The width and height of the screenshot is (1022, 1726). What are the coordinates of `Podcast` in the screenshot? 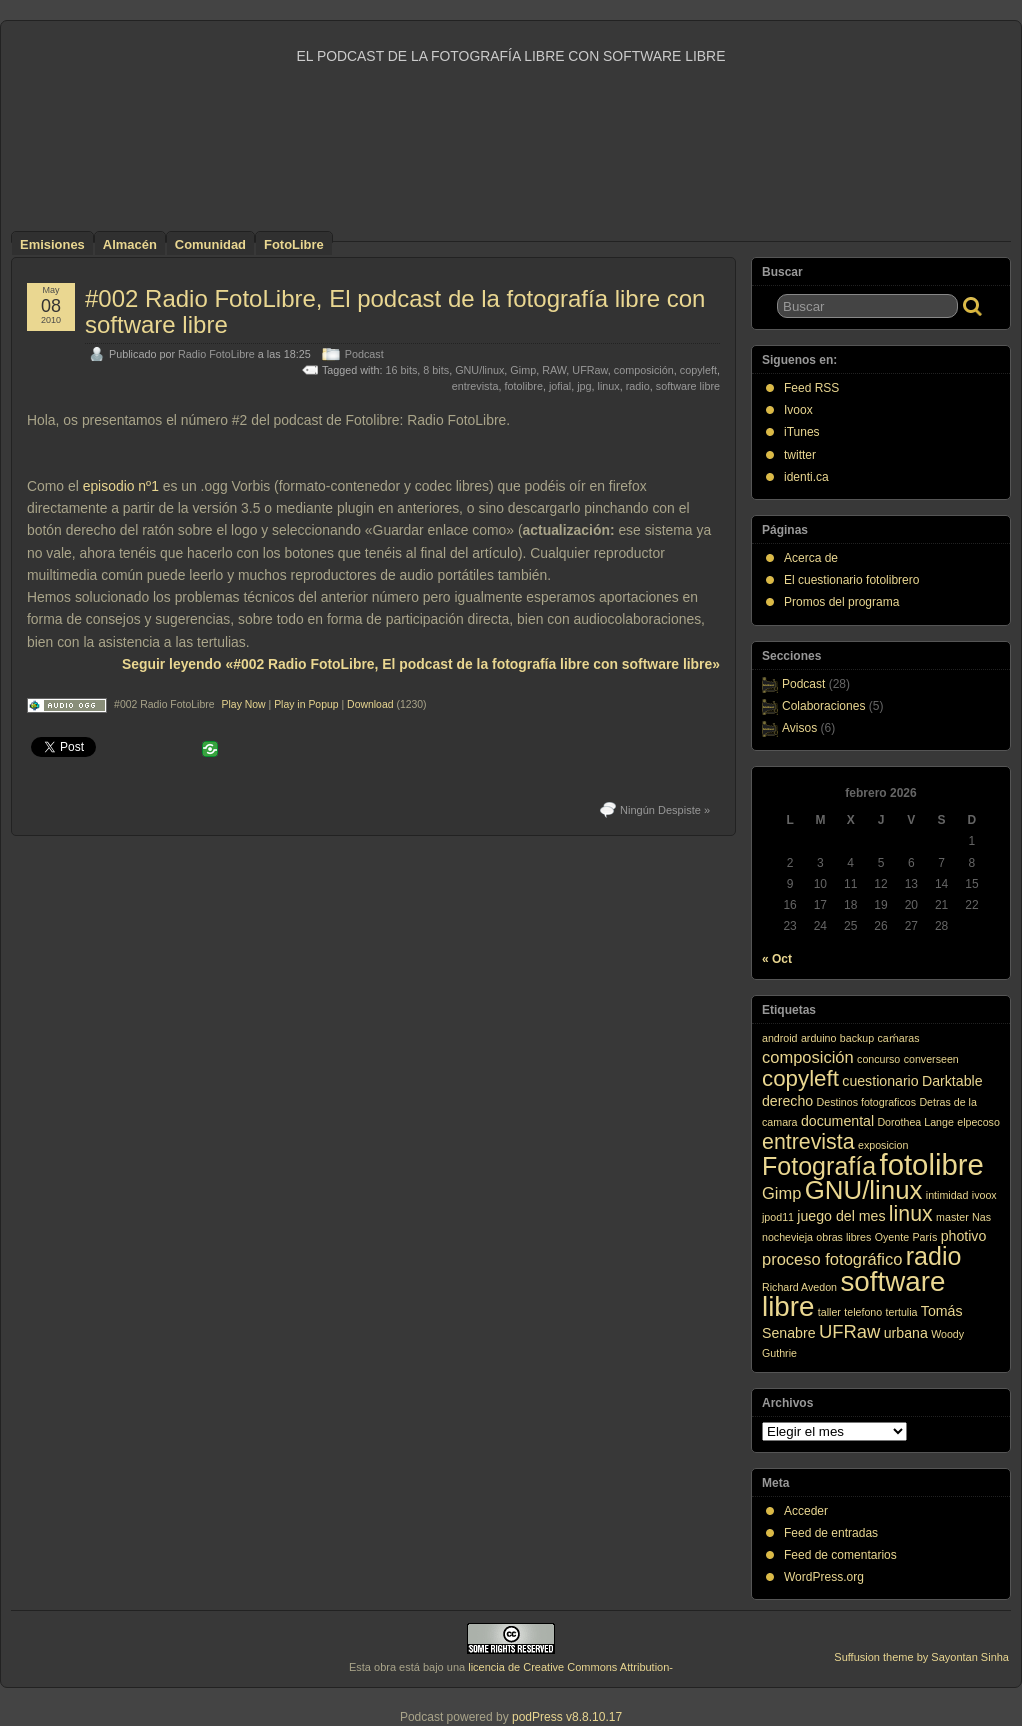 It's located at (364, 354).